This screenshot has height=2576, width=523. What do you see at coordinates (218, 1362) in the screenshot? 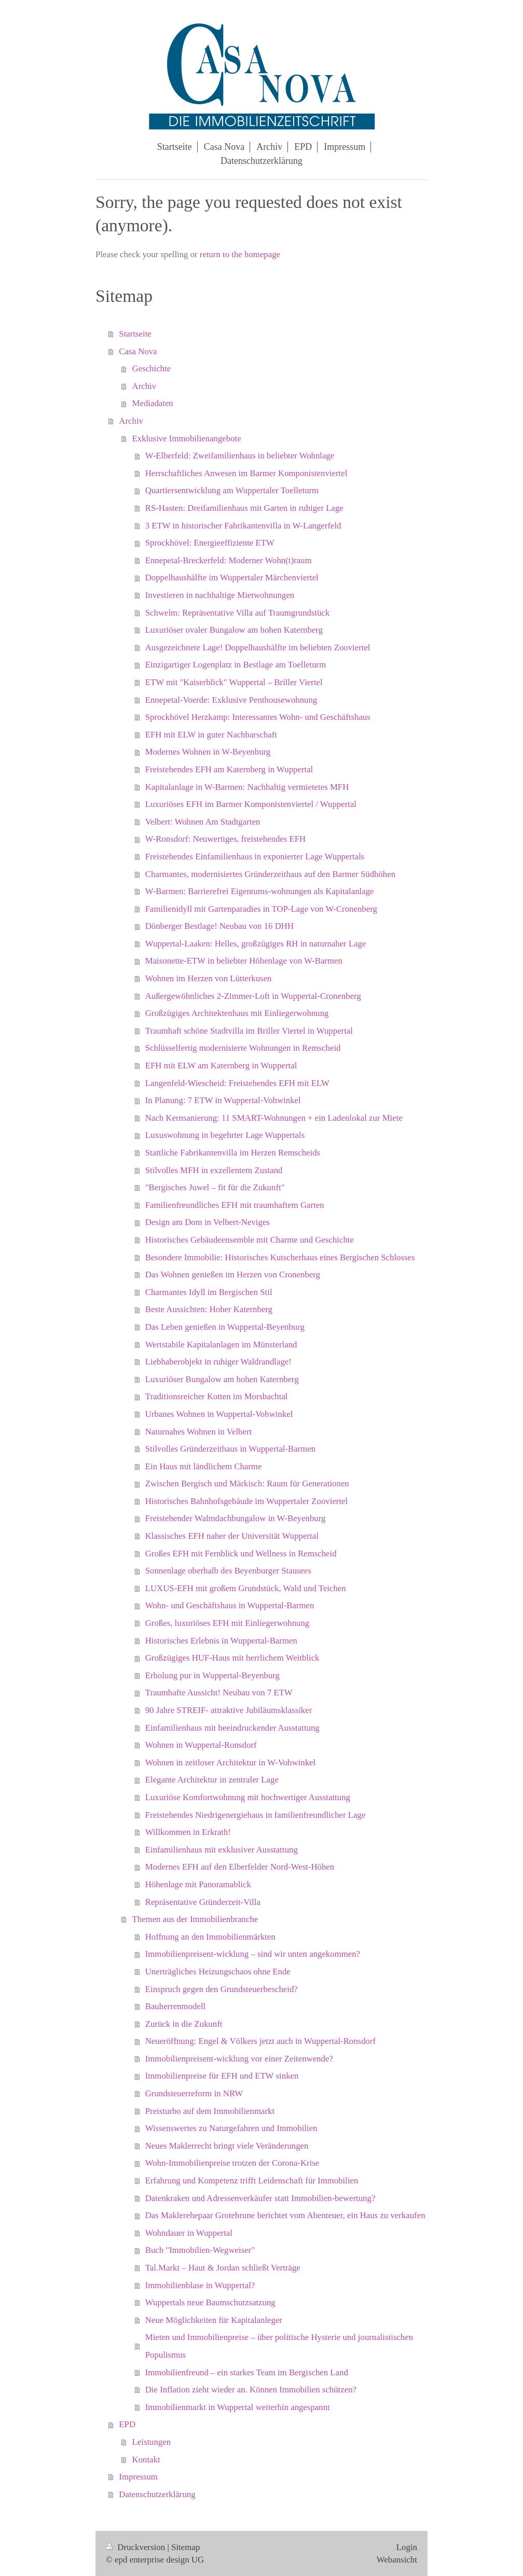
I see `Liebhaberobjekt in ruhiger Waldrandlage!` at bounding box center [218, 1362].